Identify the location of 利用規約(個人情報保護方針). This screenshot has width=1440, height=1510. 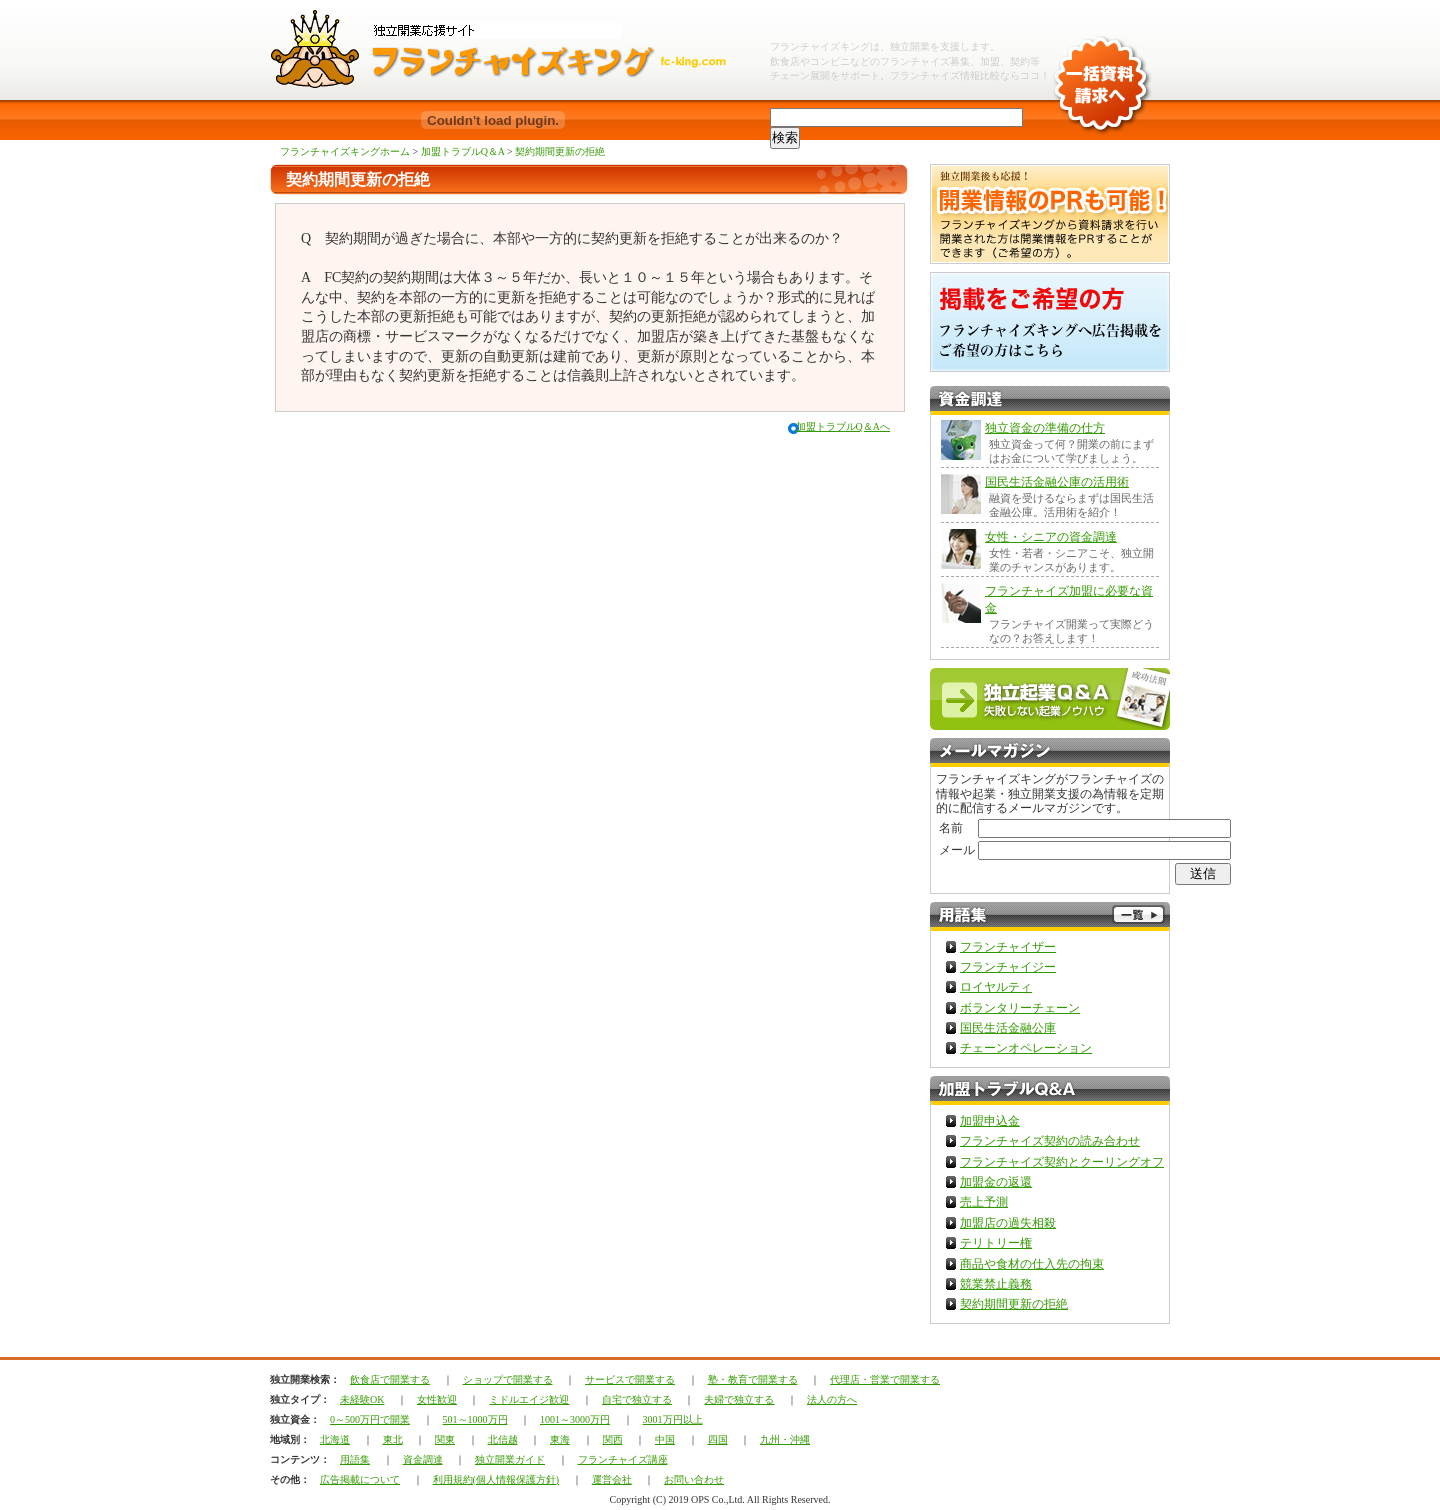
(496, 1479).